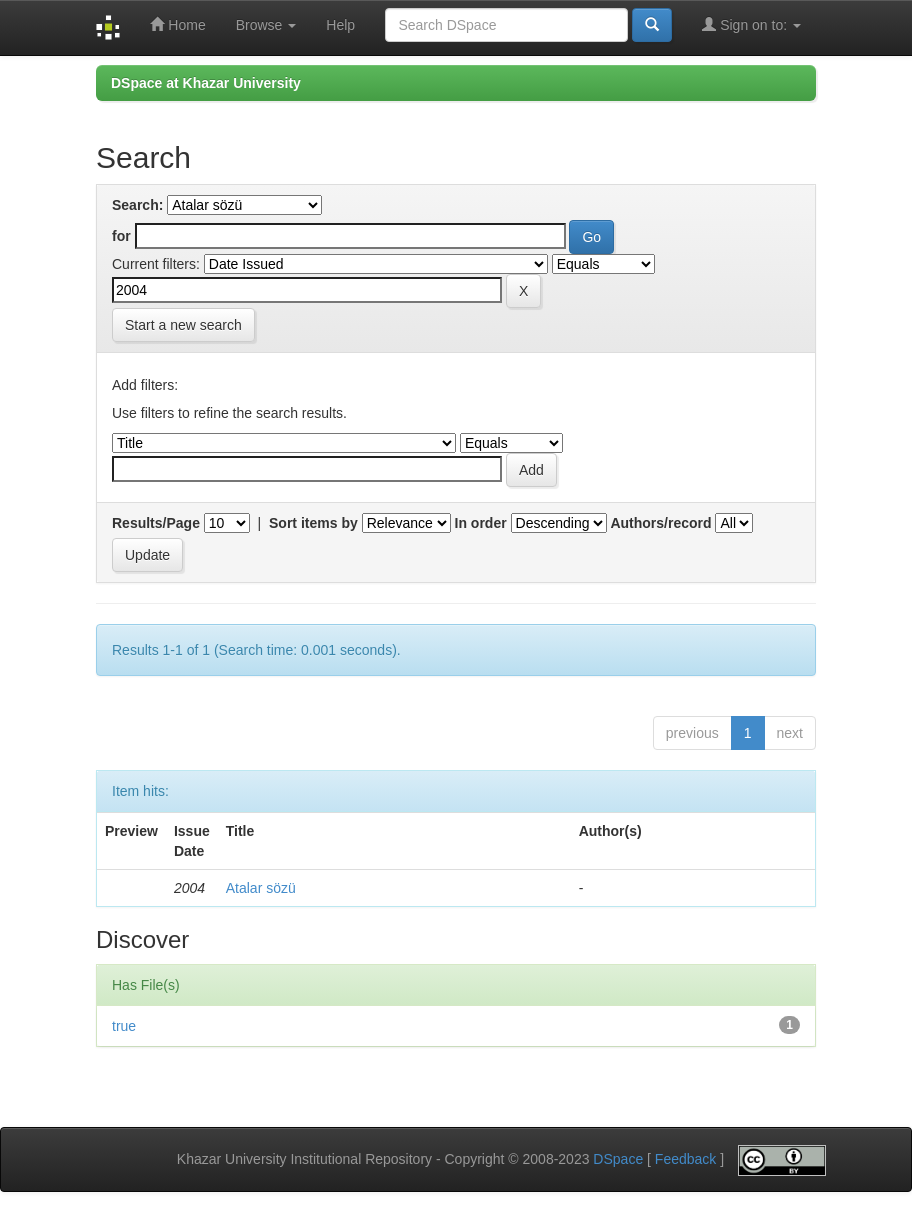 This screenshot has width=912, height=1212. I want to click on In order, so click(481, 523).